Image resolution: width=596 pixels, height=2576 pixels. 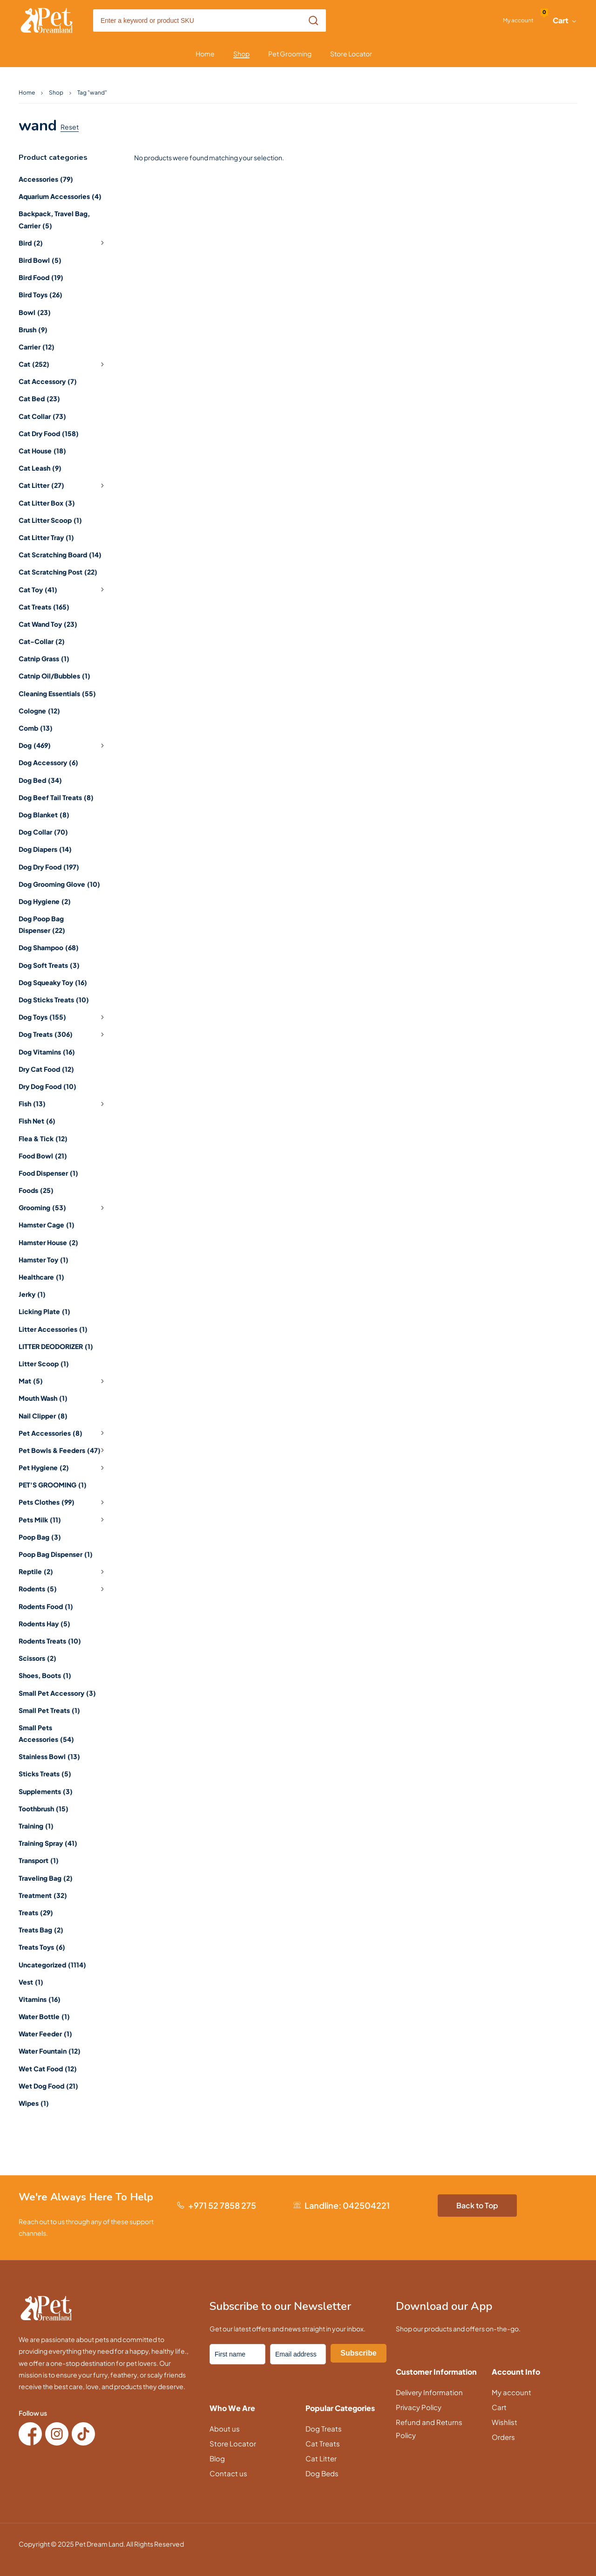 I want to click on Dog Diapers, so click(x=45, y=849).